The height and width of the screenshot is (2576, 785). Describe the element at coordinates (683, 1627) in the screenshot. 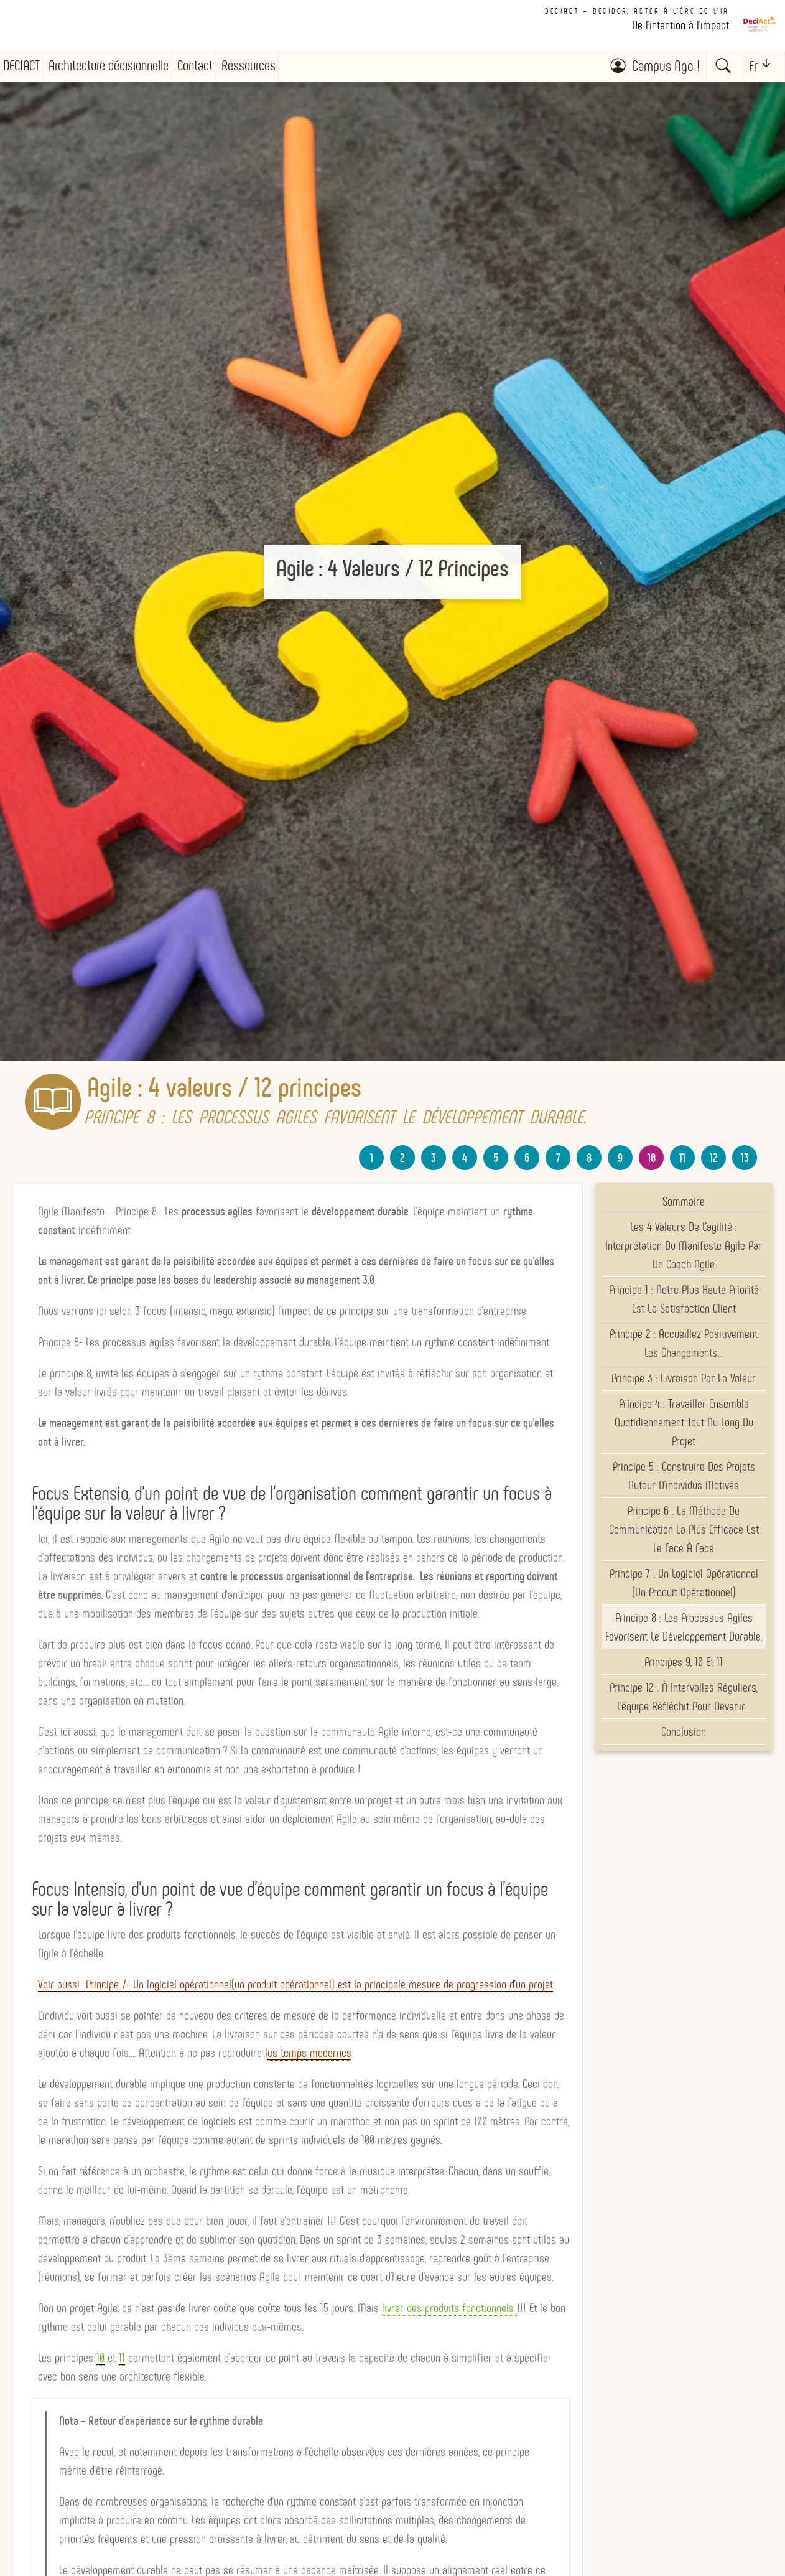

I see `Principe 8 : Les processus agiles favorisent le développement durable.` at that location.